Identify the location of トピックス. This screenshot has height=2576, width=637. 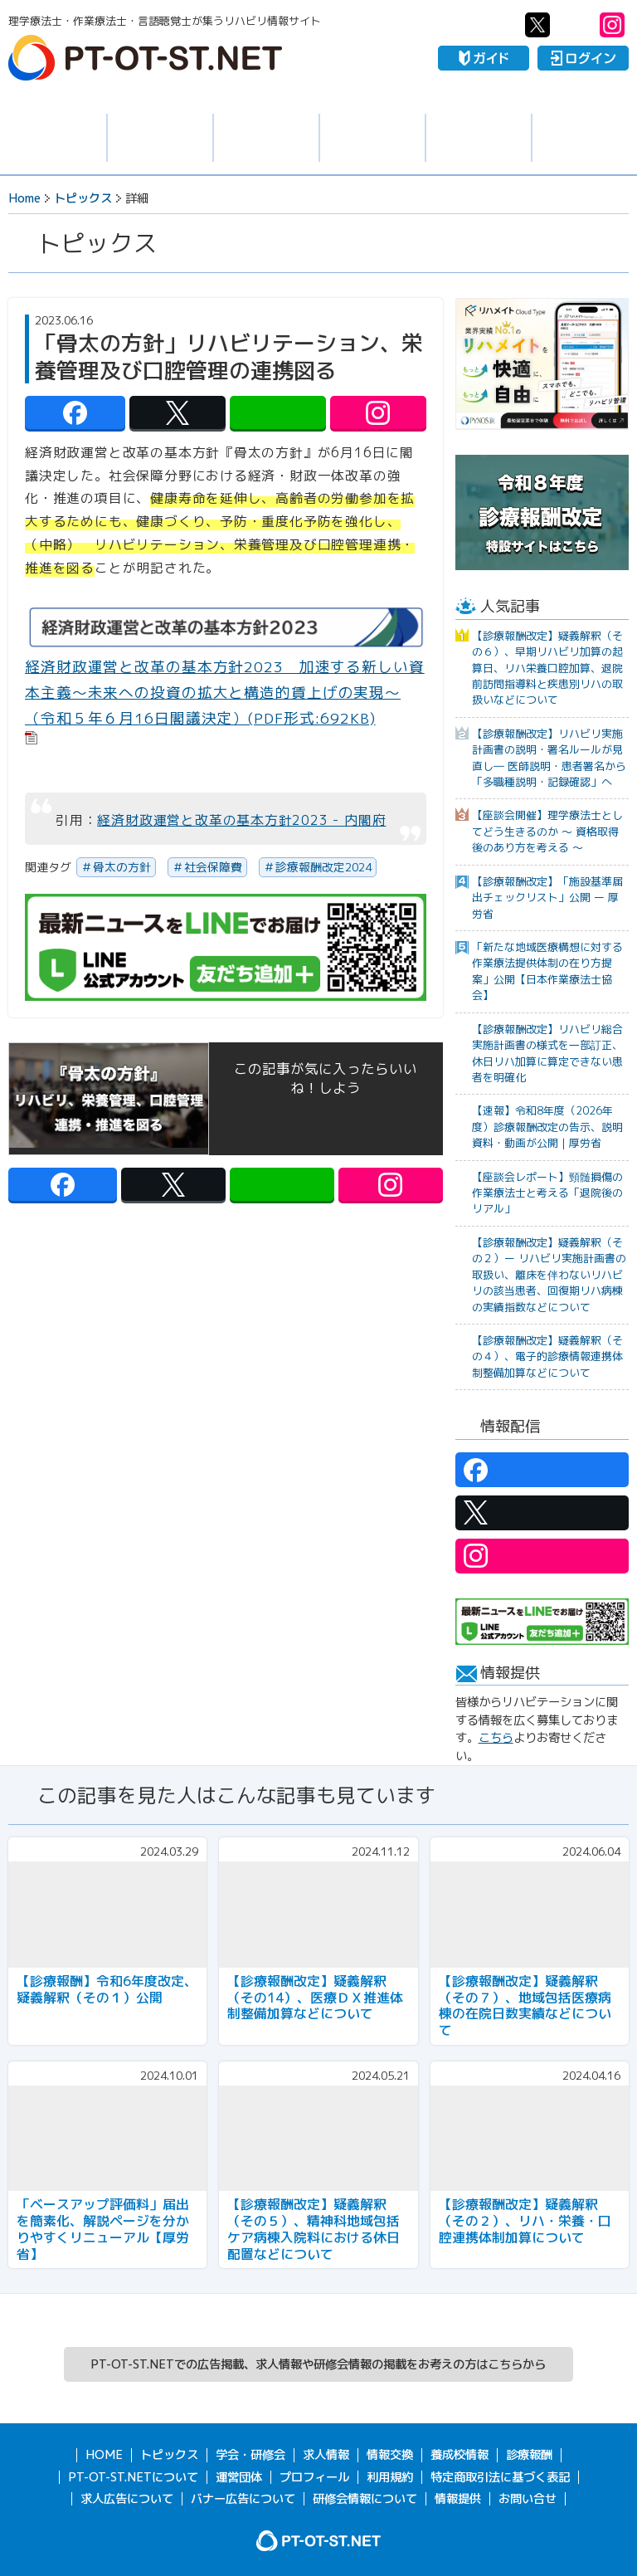
(53, 138).